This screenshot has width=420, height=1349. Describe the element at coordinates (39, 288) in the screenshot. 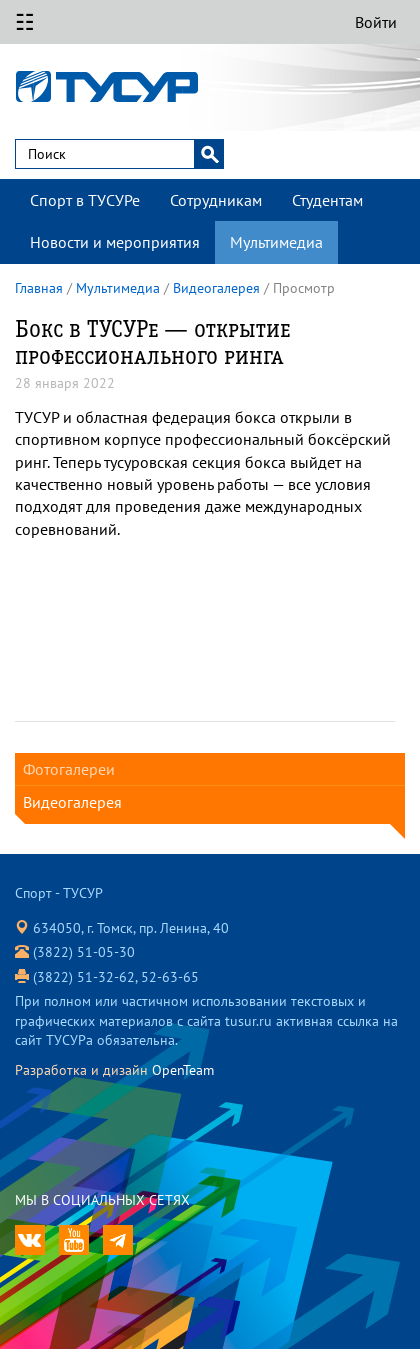

I see `Главная` at that location.